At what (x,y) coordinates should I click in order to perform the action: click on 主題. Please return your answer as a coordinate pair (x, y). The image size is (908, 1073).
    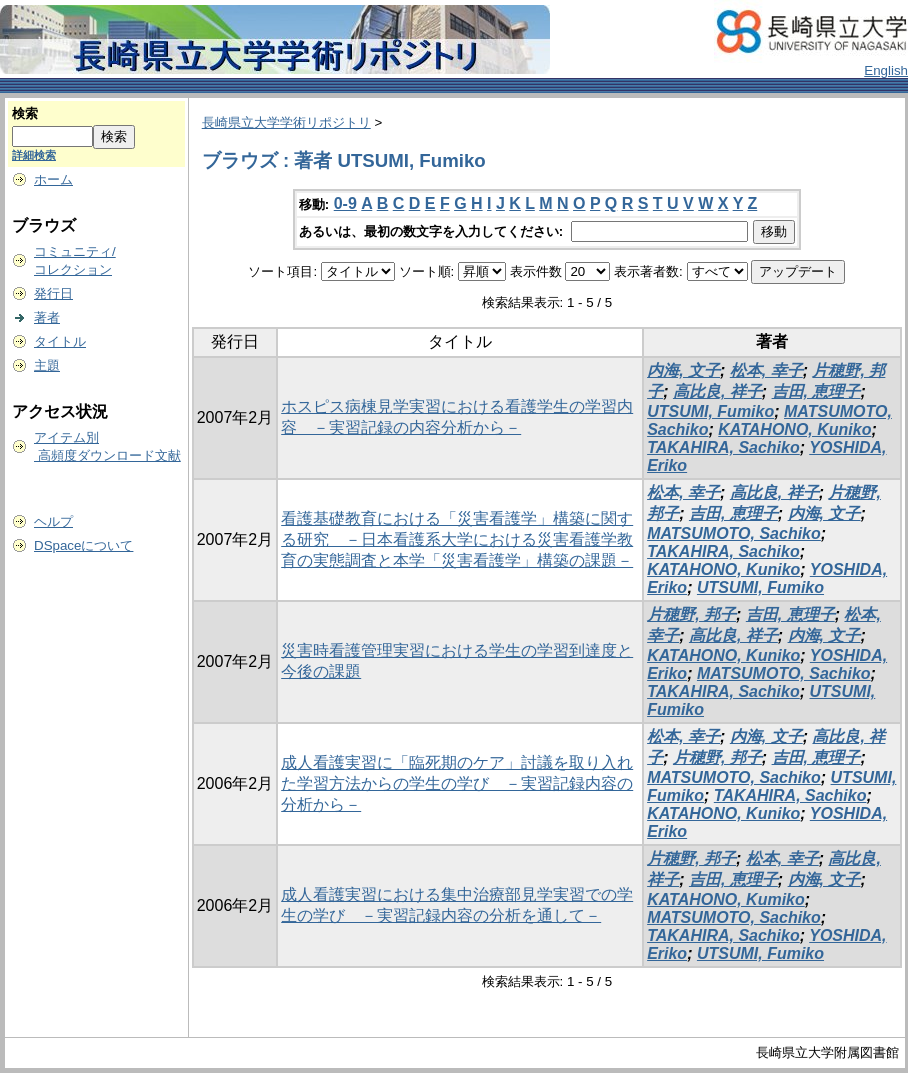
    Looking at the image, I should click on (47, 365).